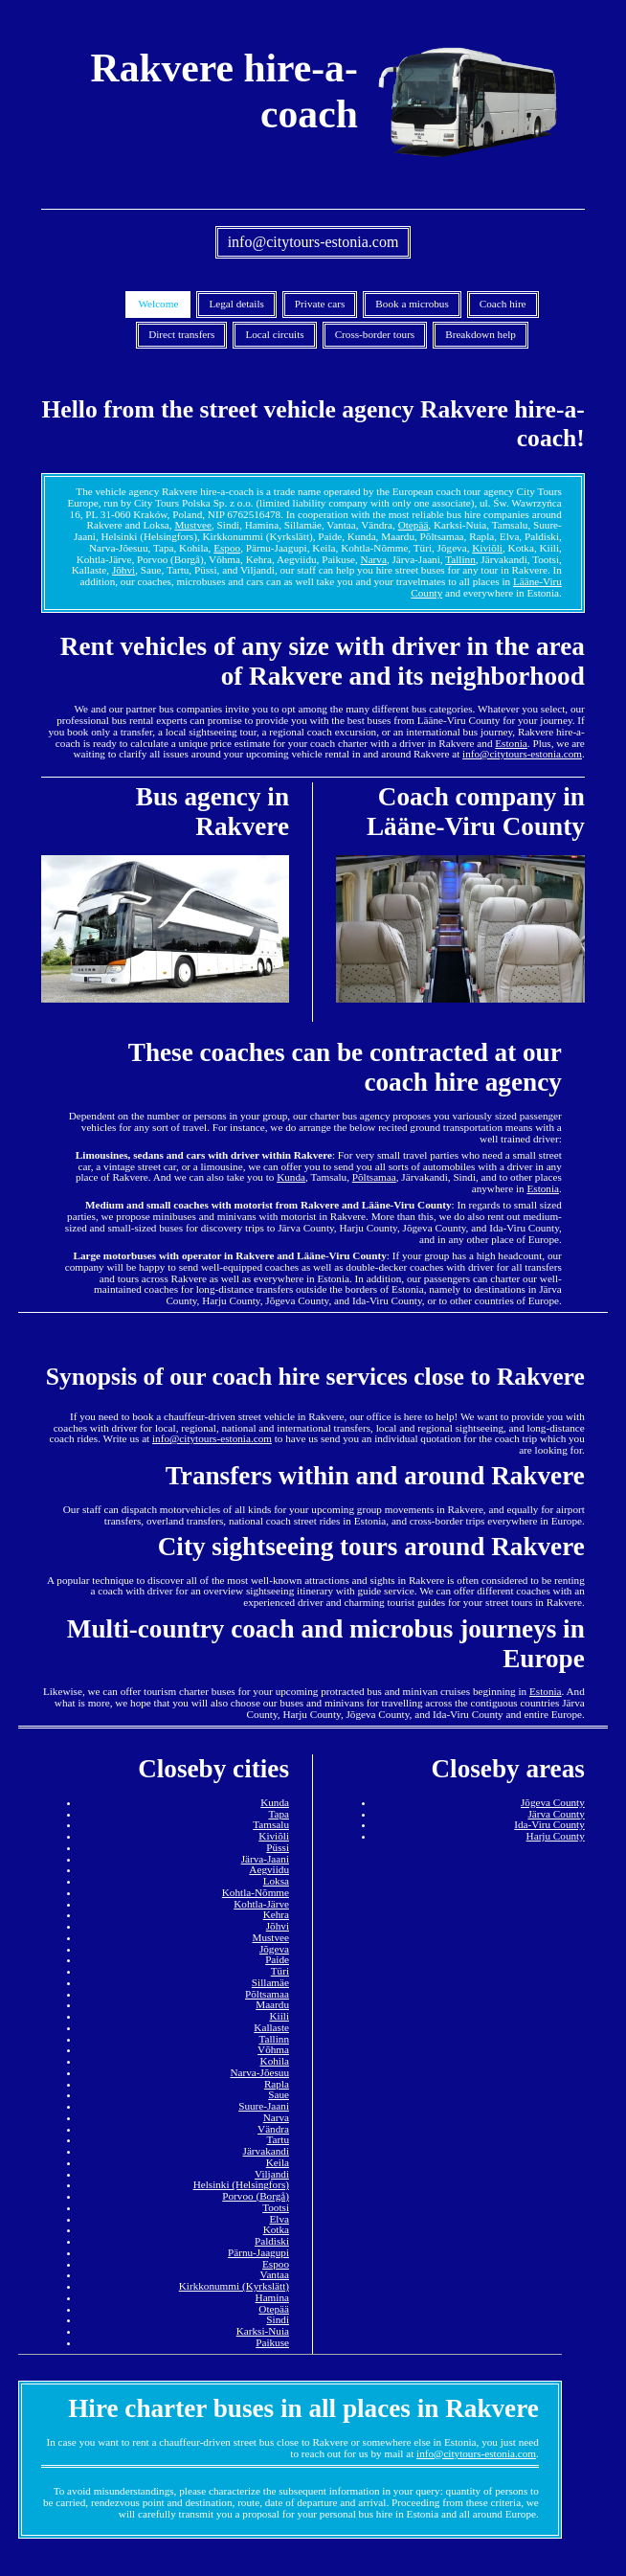  I want to click on Direct transfers, so click(181, 334).